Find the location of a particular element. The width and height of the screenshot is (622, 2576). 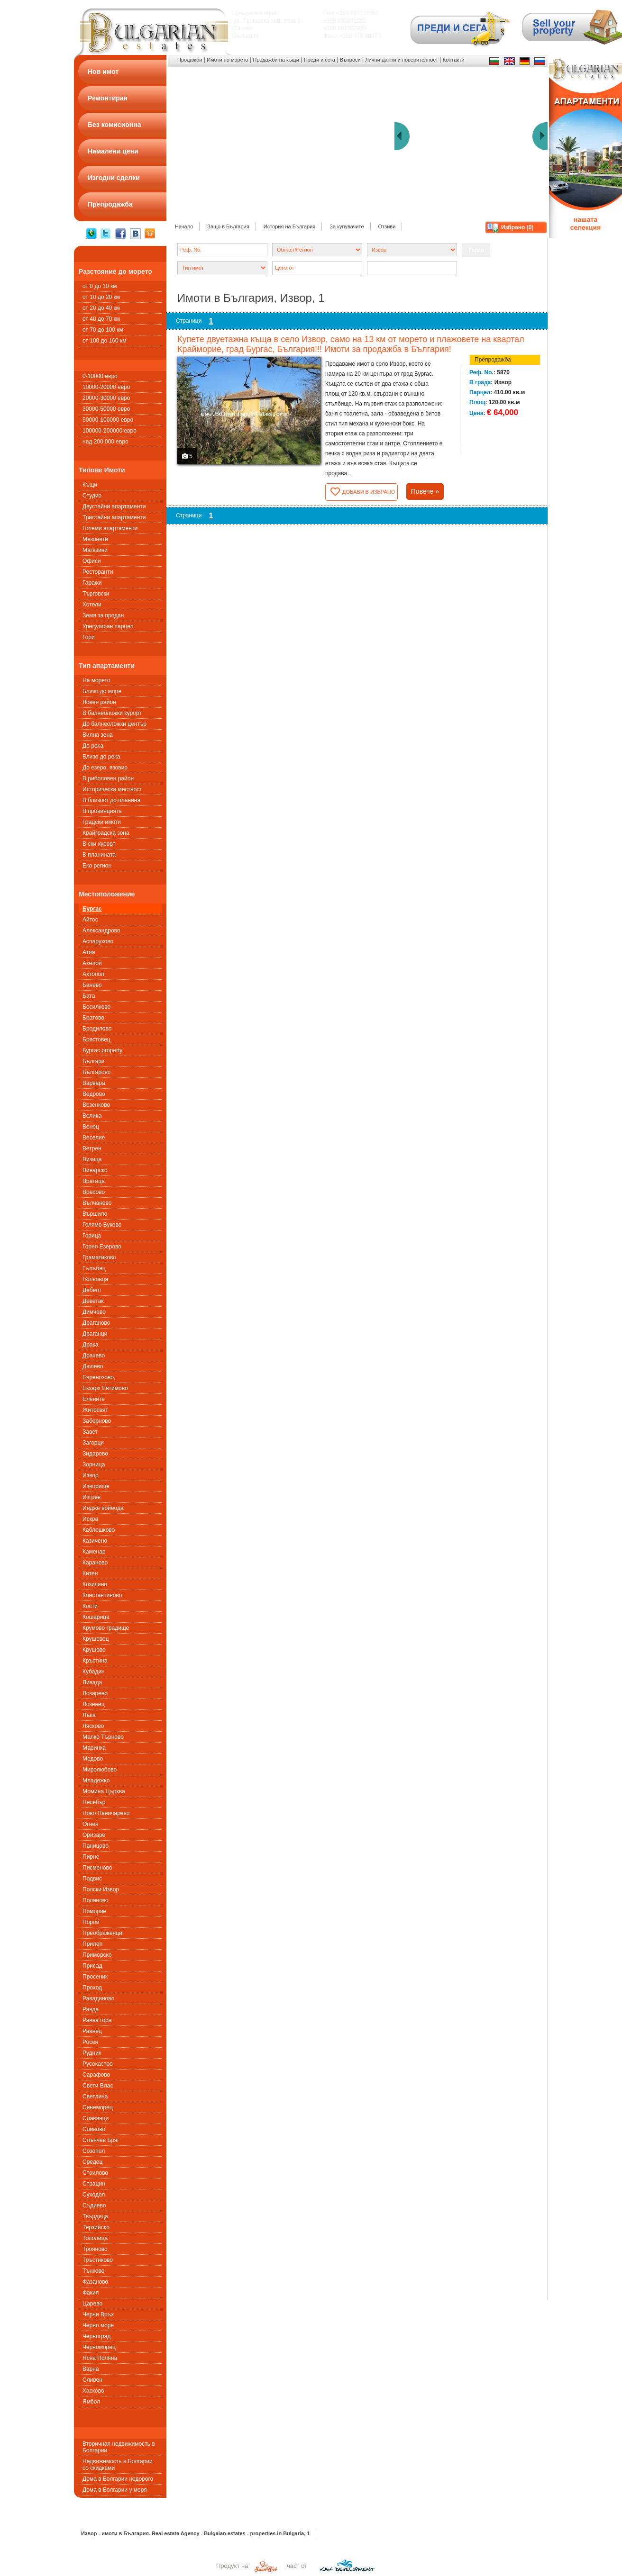

Варвара is located at coordinates (93, 1083).